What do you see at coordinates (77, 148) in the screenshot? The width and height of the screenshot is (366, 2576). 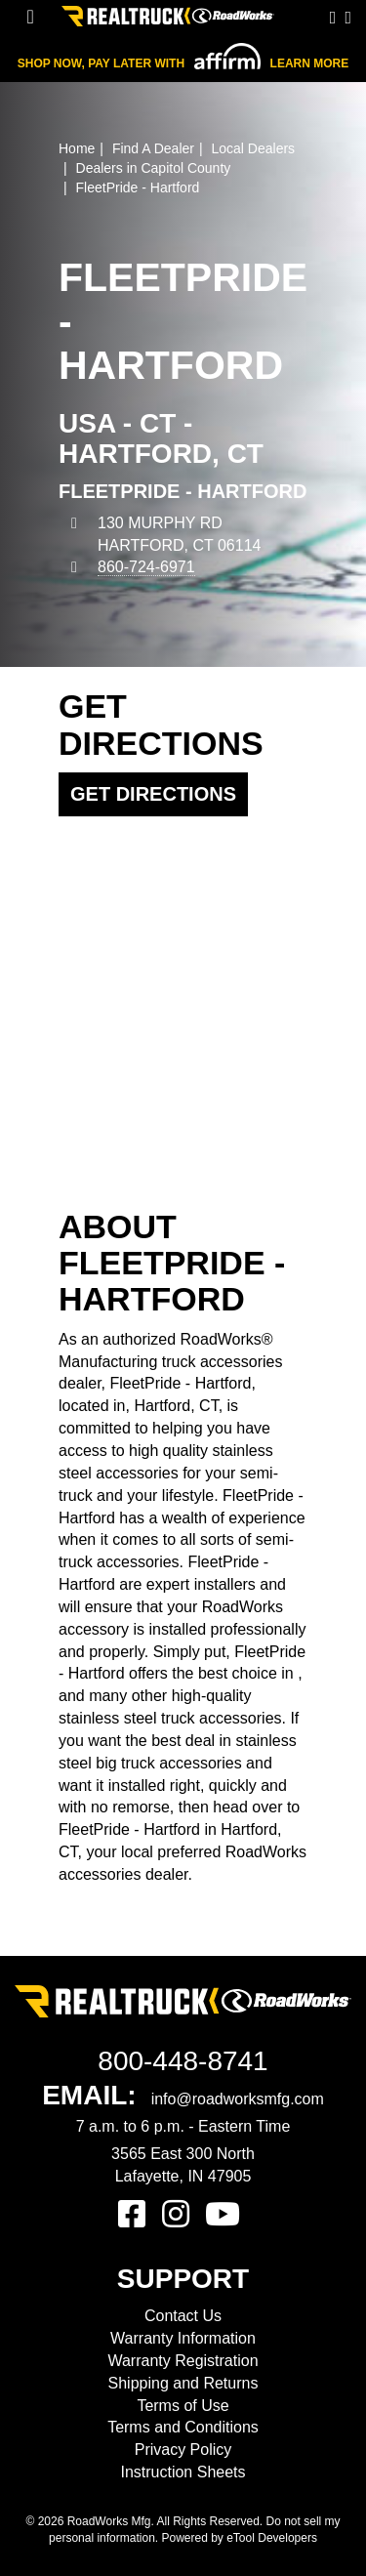 I see `Home` at bounding box center [77, 148].